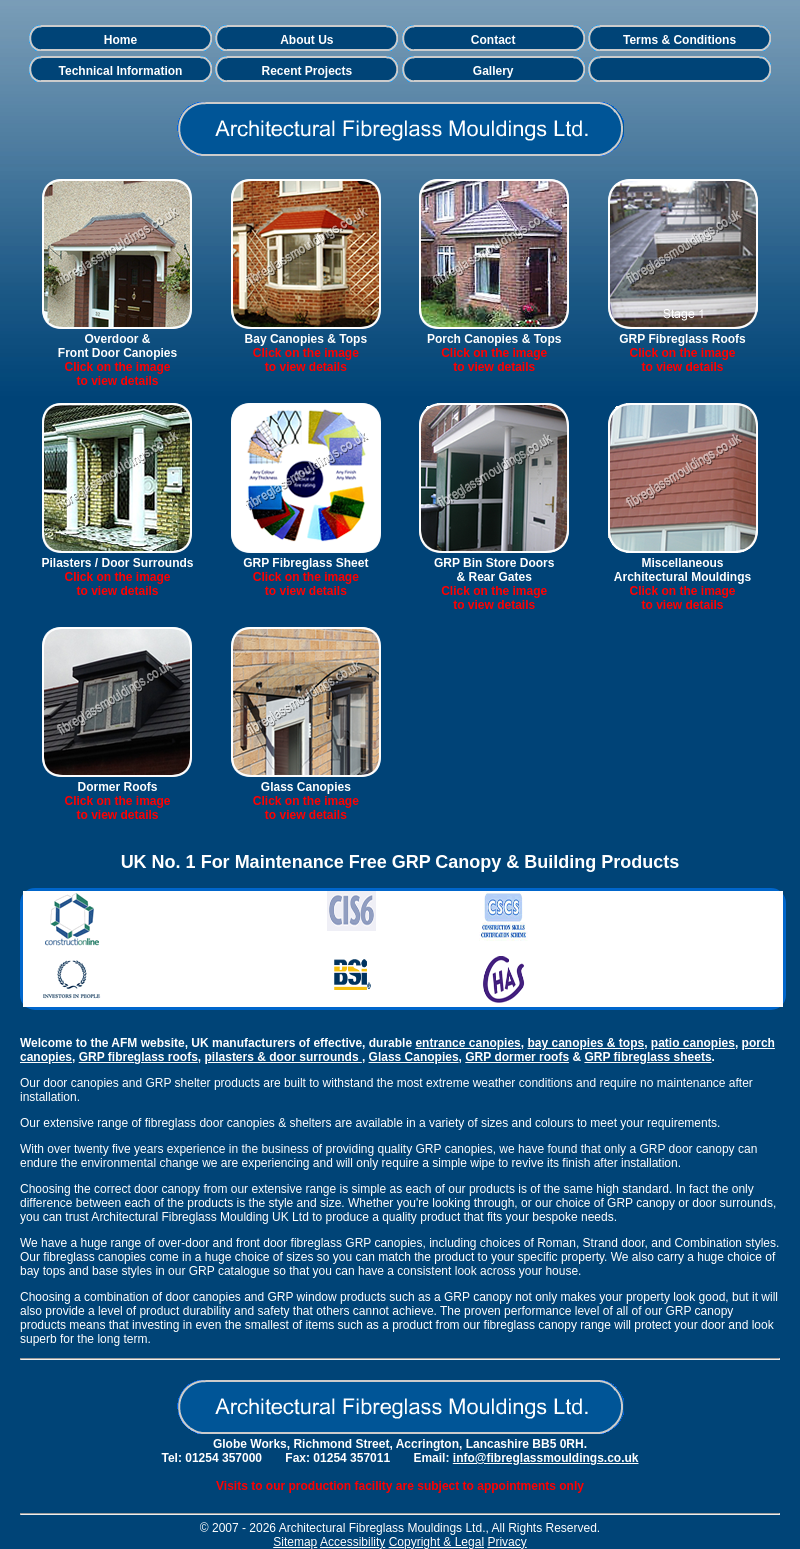  What do you see at coordinates (585, 1043) in the screenshot?
I see `bay canopies & tops` at bounding box center [585, 1043].